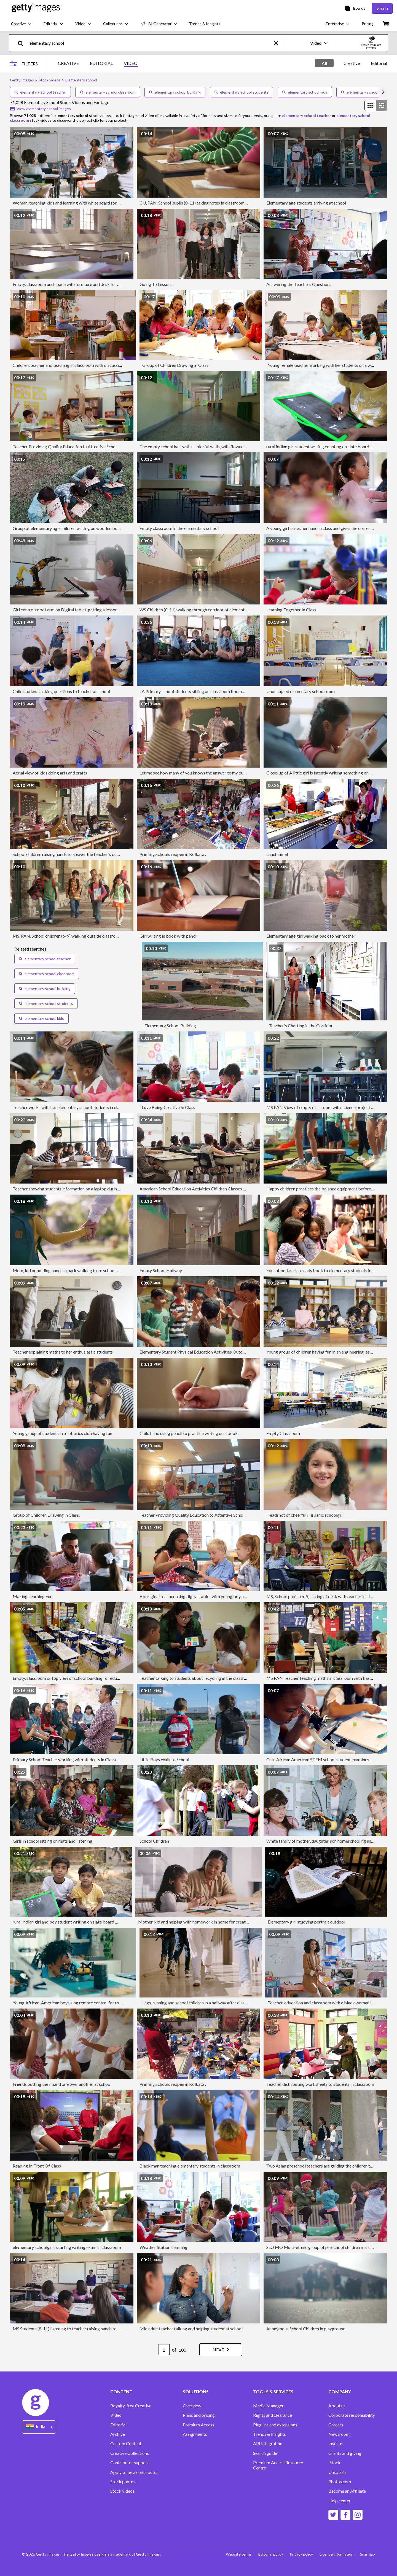 The width and height of the screenshot is (397, 2576). Describe the element at coordinates (68, 1107) in the screenshot. I see `Teacher works with her elementary school students in class` at that location.